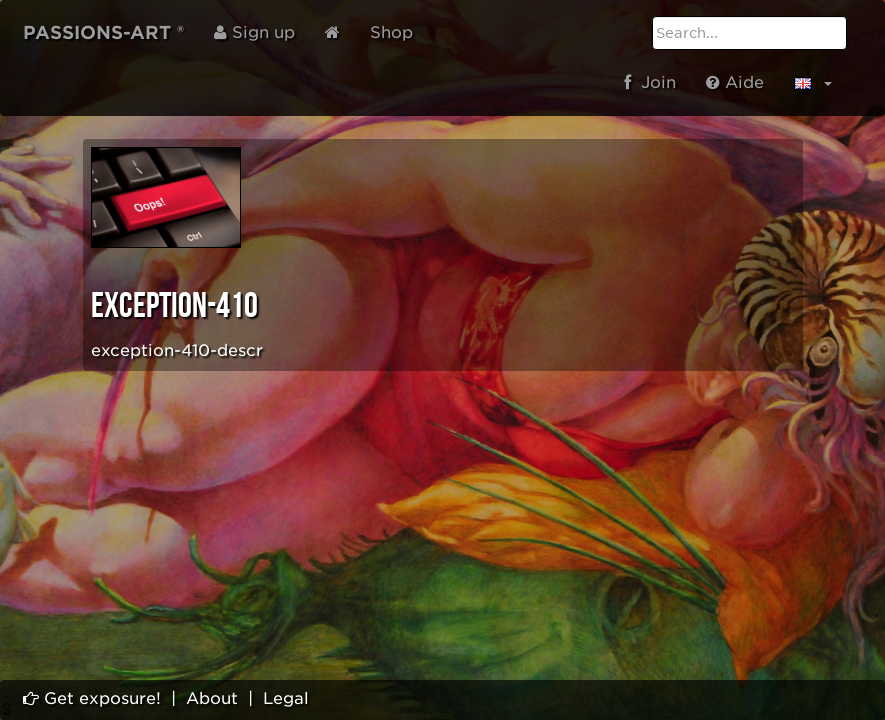 This screenshot has width=885, height=720. I want to click on Get exposure!, so click(92, 698).